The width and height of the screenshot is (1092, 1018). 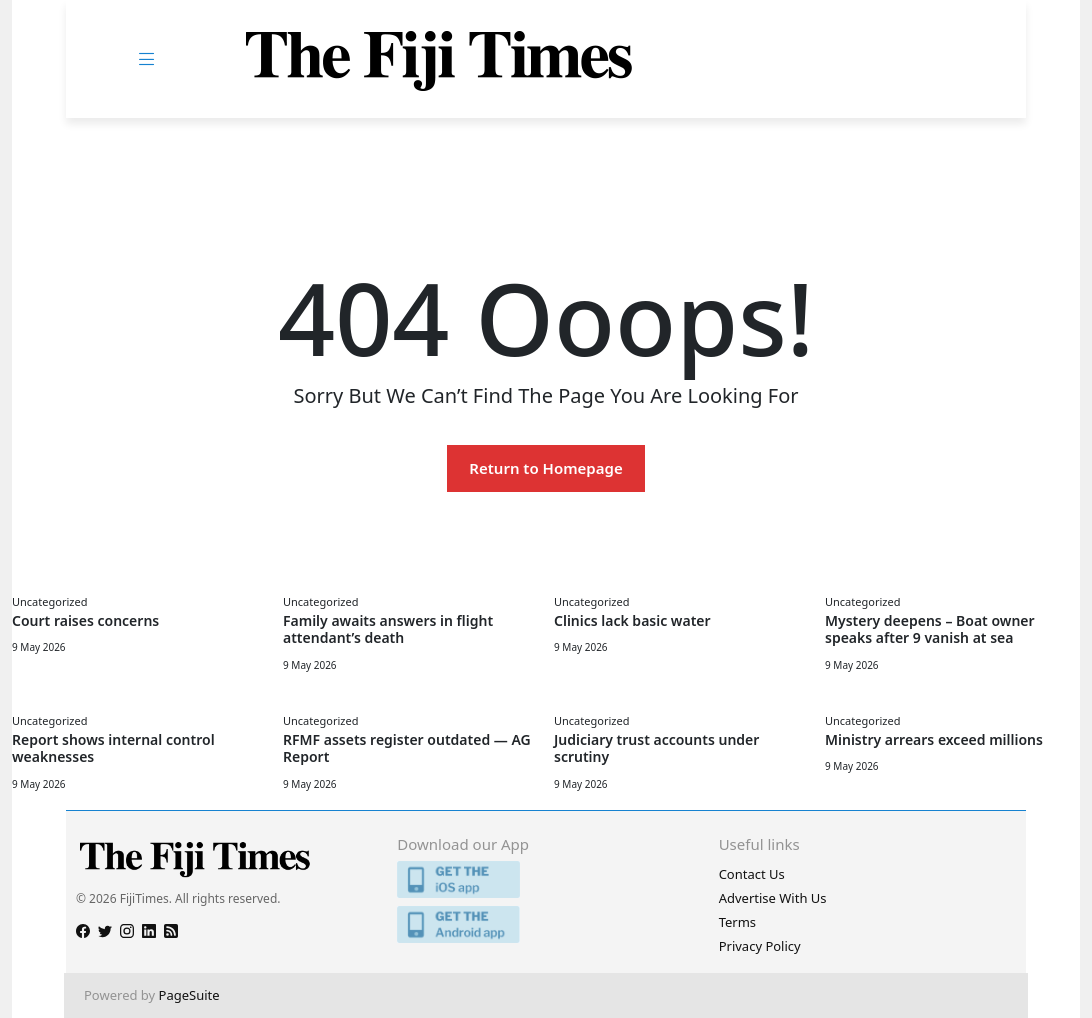 I want to click on Contact Us, so click(x=752, y=874).